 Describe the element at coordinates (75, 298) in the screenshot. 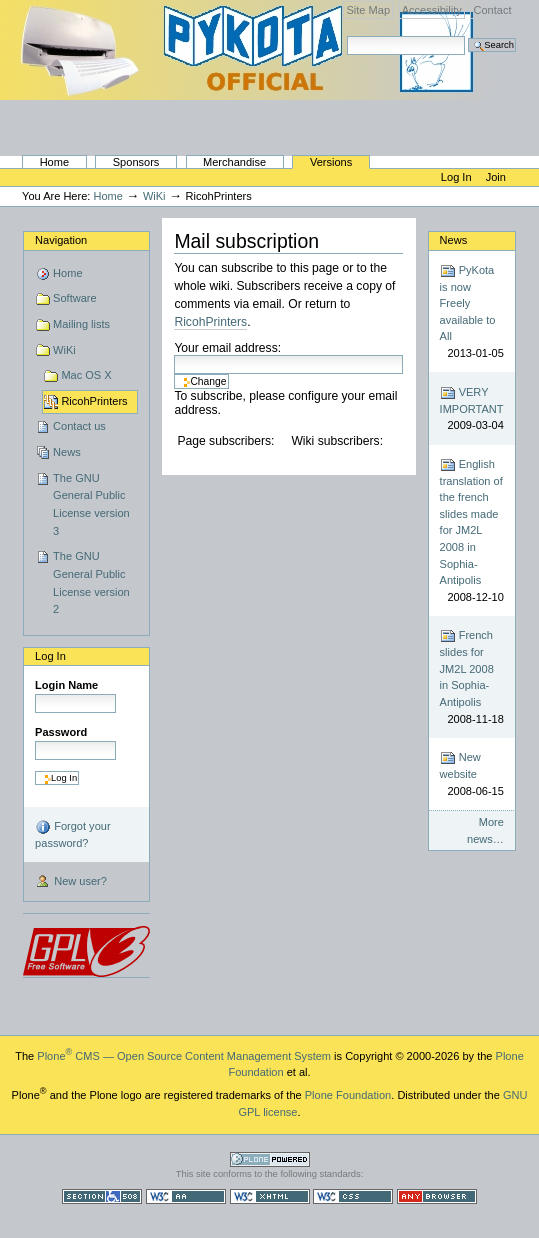

I see `Software` at that location.